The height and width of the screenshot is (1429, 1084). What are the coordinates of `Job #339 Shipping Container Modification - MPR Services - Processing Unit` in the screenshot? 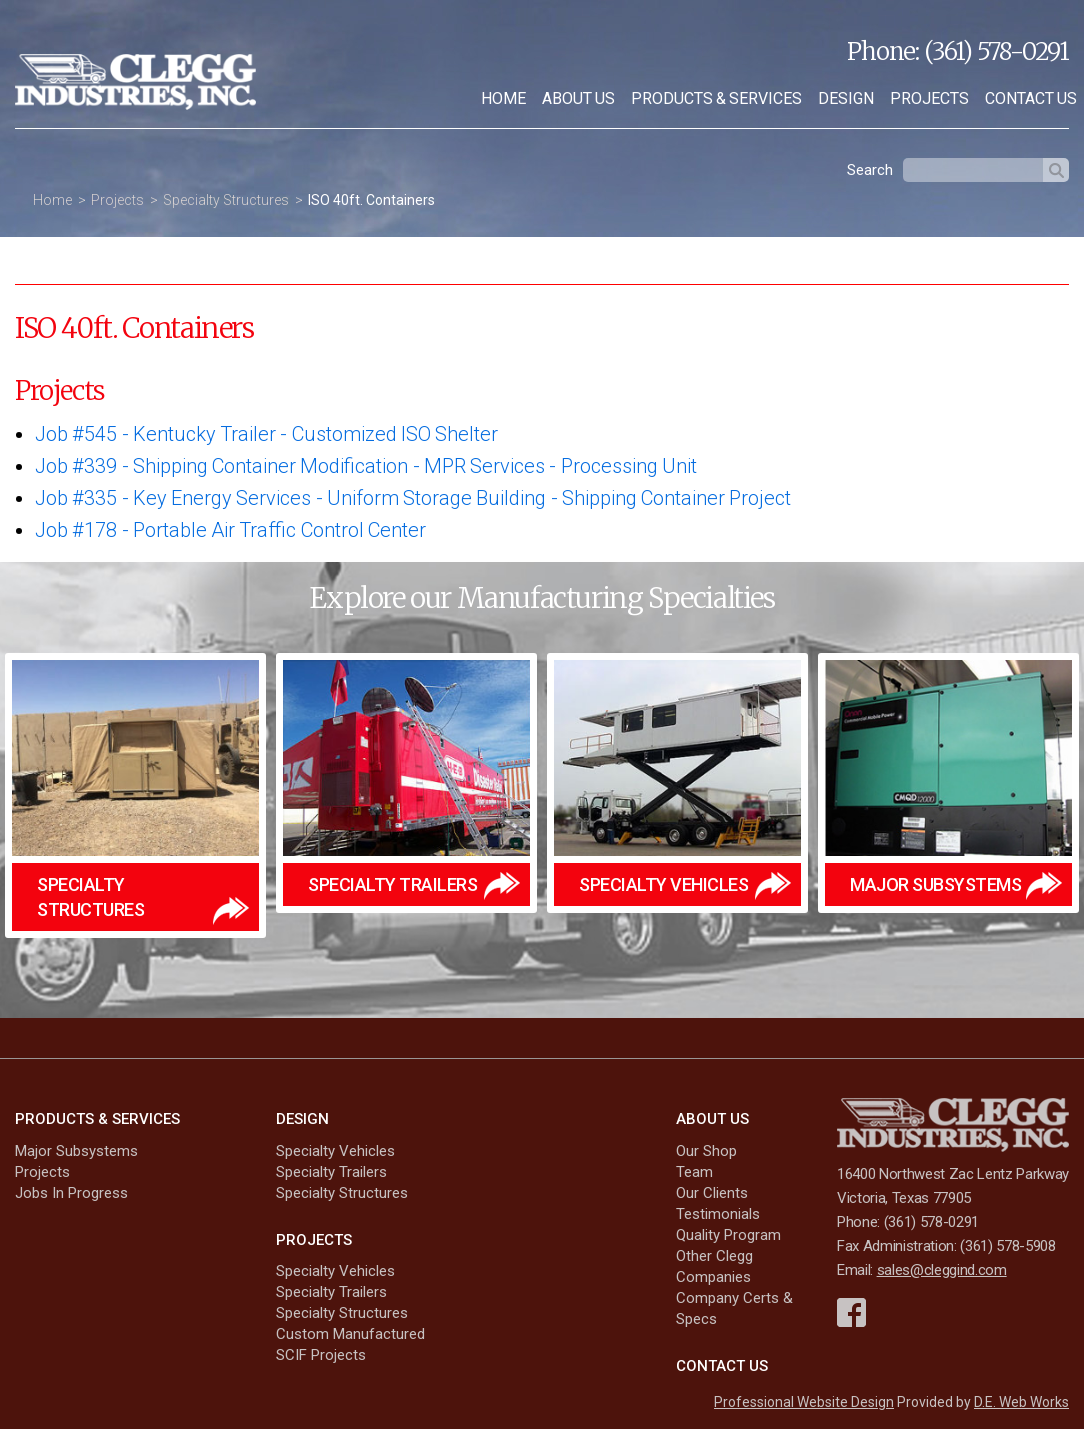 It's located at (366, 466).